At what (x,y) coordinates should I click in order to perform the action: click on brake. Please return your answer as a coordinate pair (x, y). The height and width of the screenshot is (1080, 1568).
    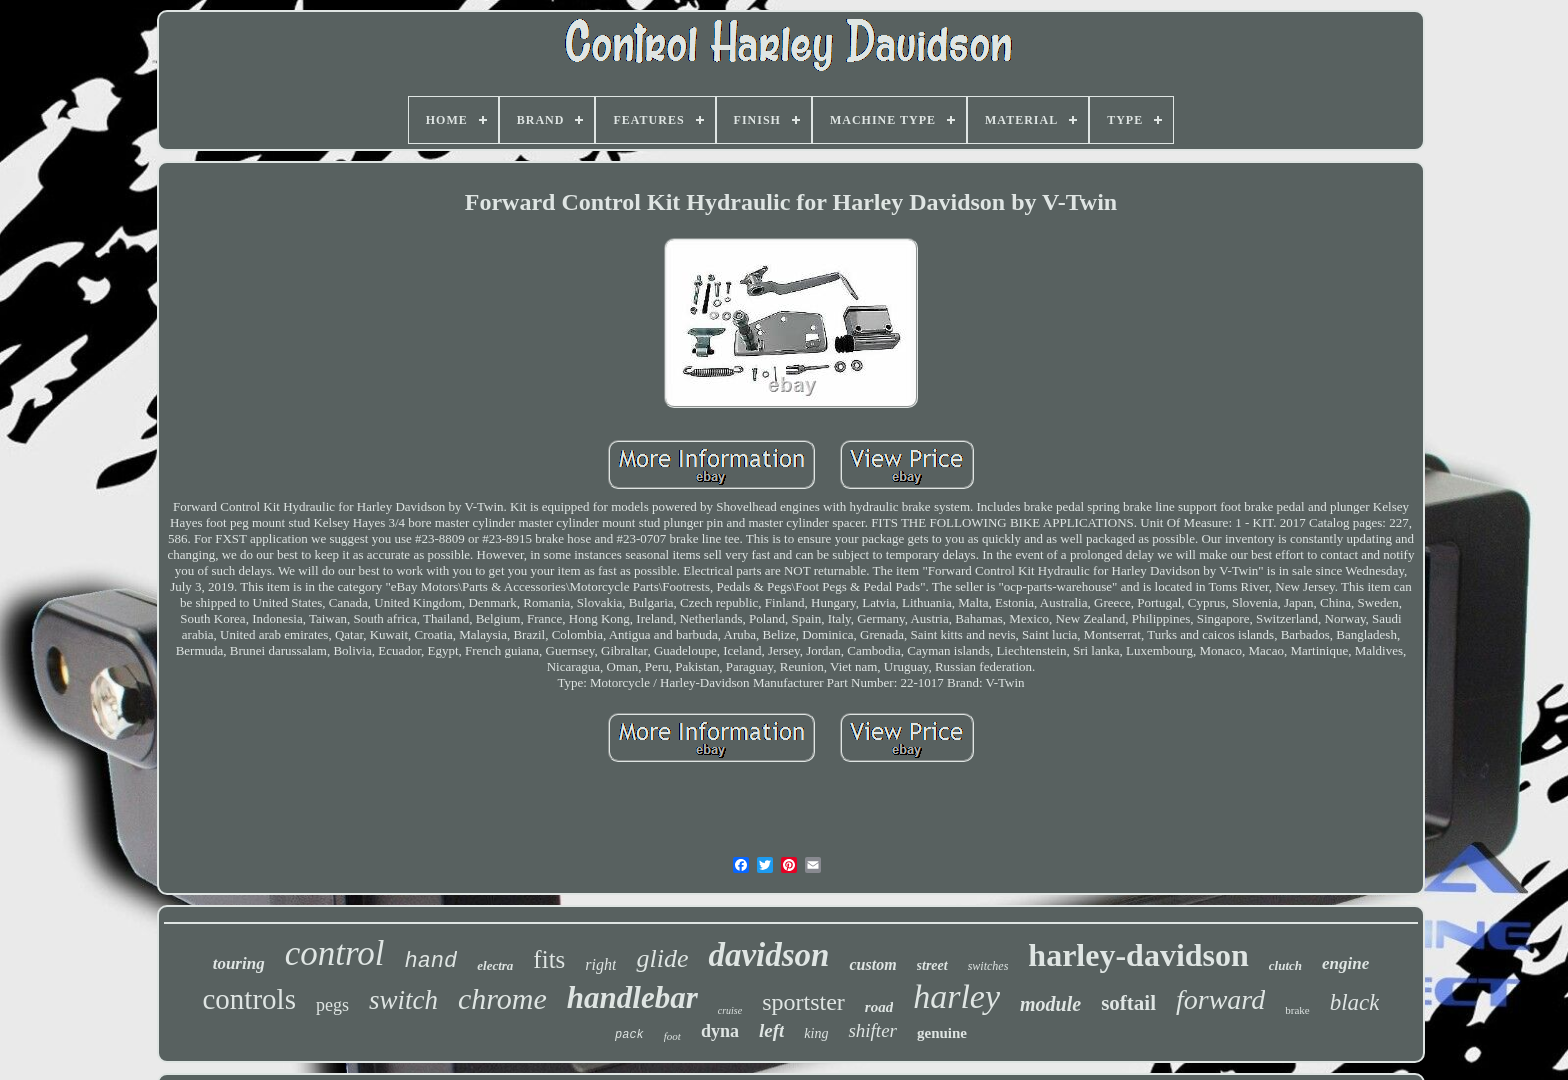
    Looking at the image, I should click on (1297, 1010).